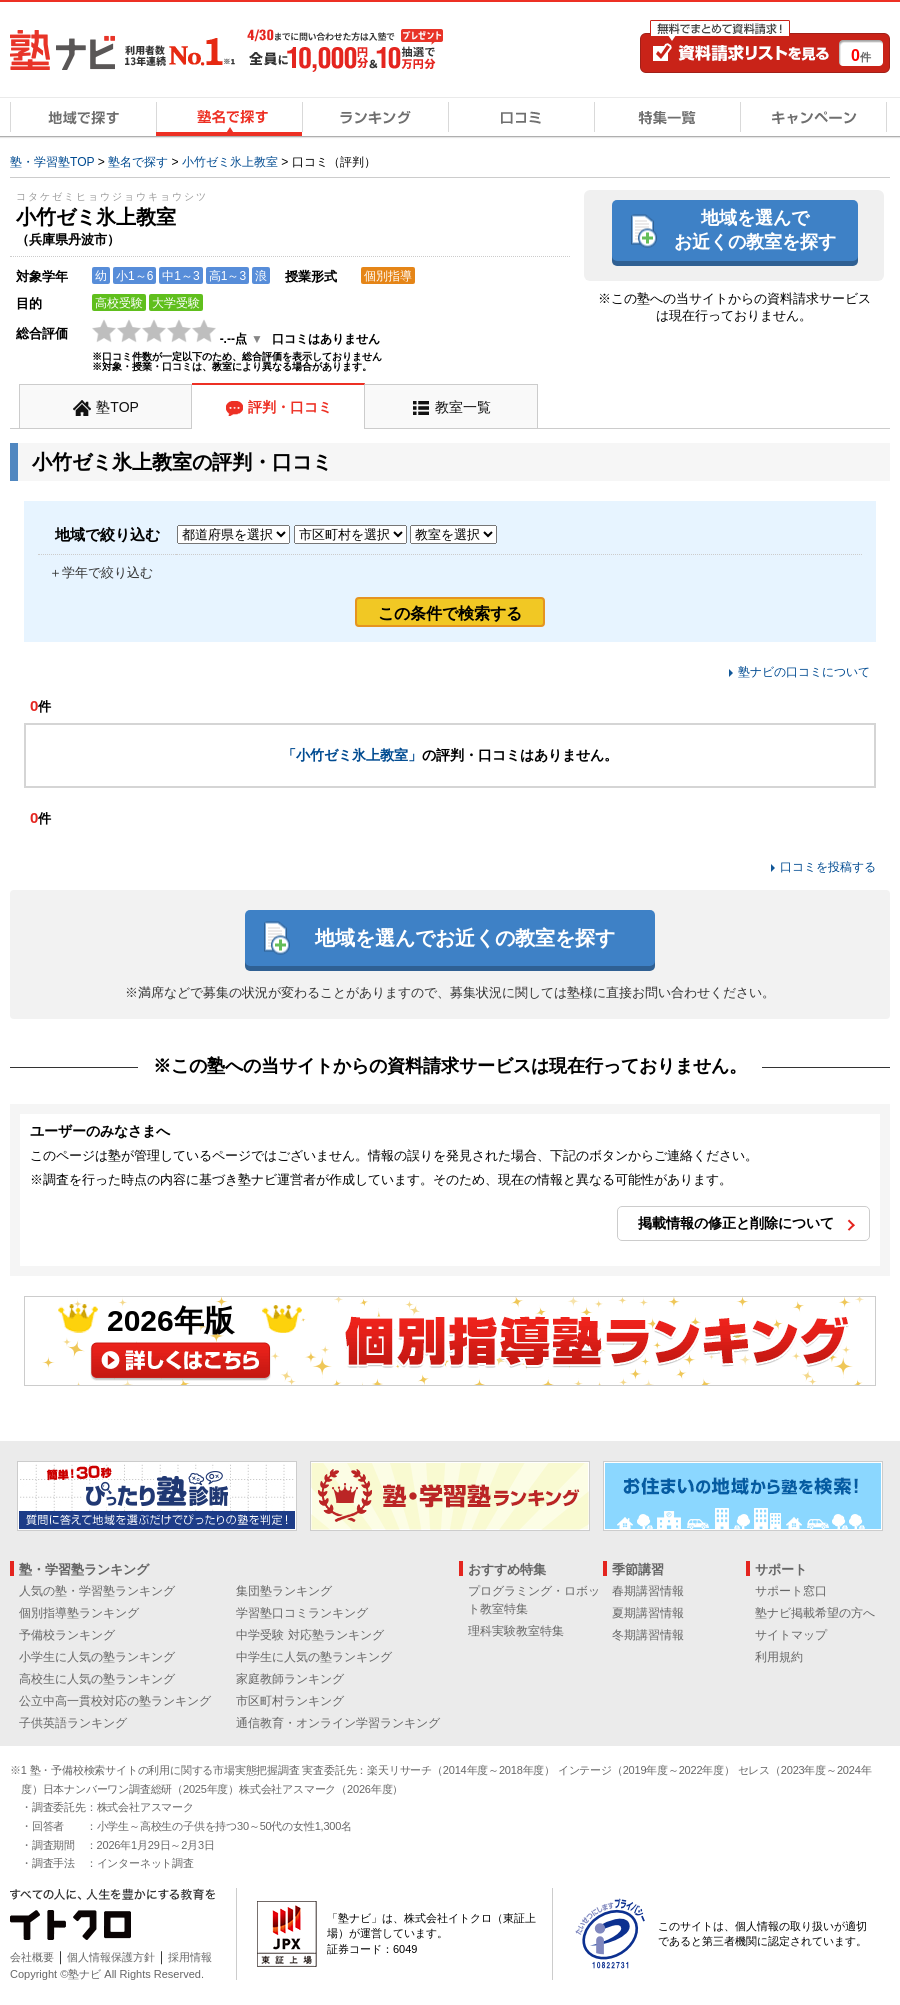  Describe the element at coordinates (302, 1613) in the screenshot. I see `学習塾口コミランキング` at that location.